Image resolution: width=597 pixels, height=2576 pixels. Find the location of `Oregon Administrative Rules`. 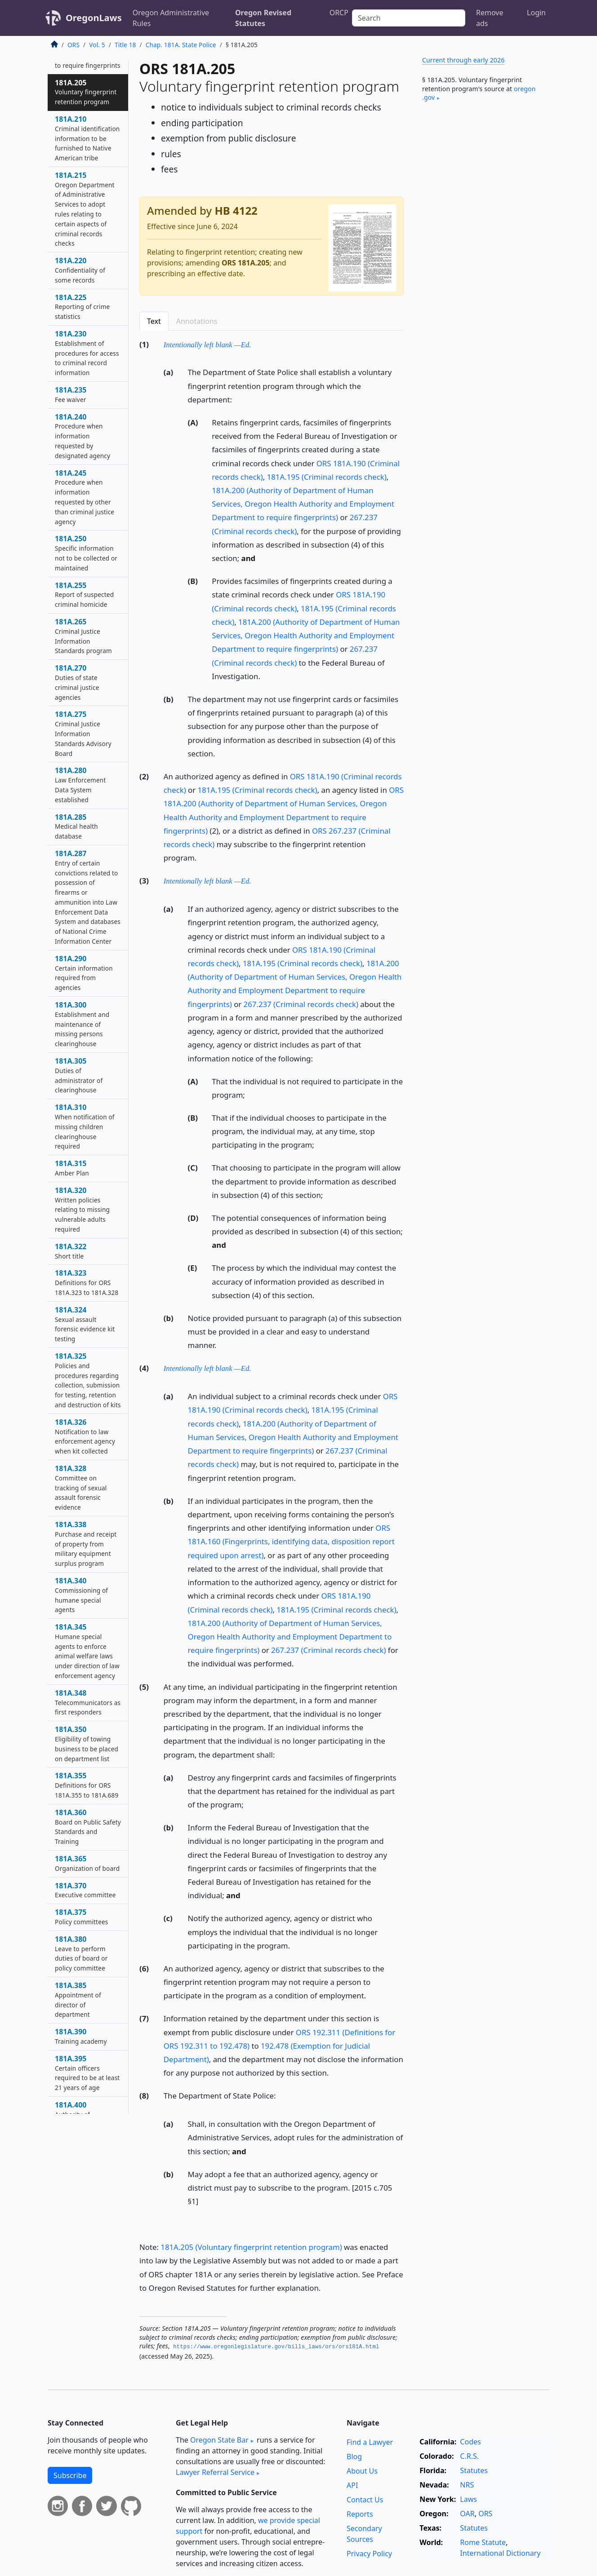

Oregon Administrative Rules is located at coordinates (171, 18).